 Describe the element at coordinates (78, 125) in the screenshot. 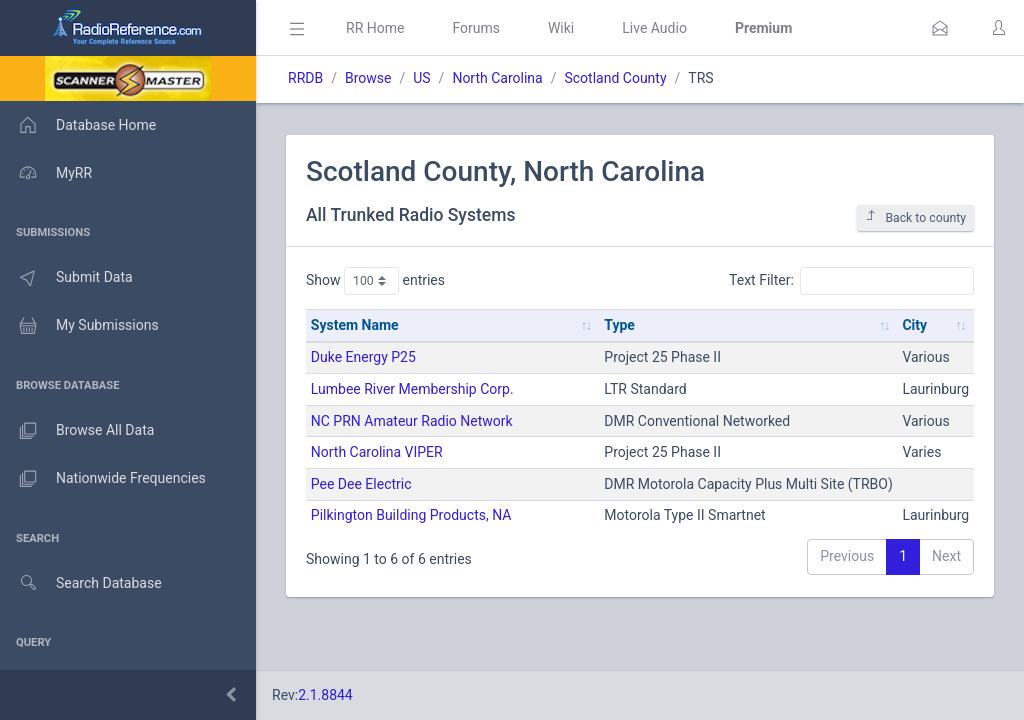

I see `Database Home` at that location.